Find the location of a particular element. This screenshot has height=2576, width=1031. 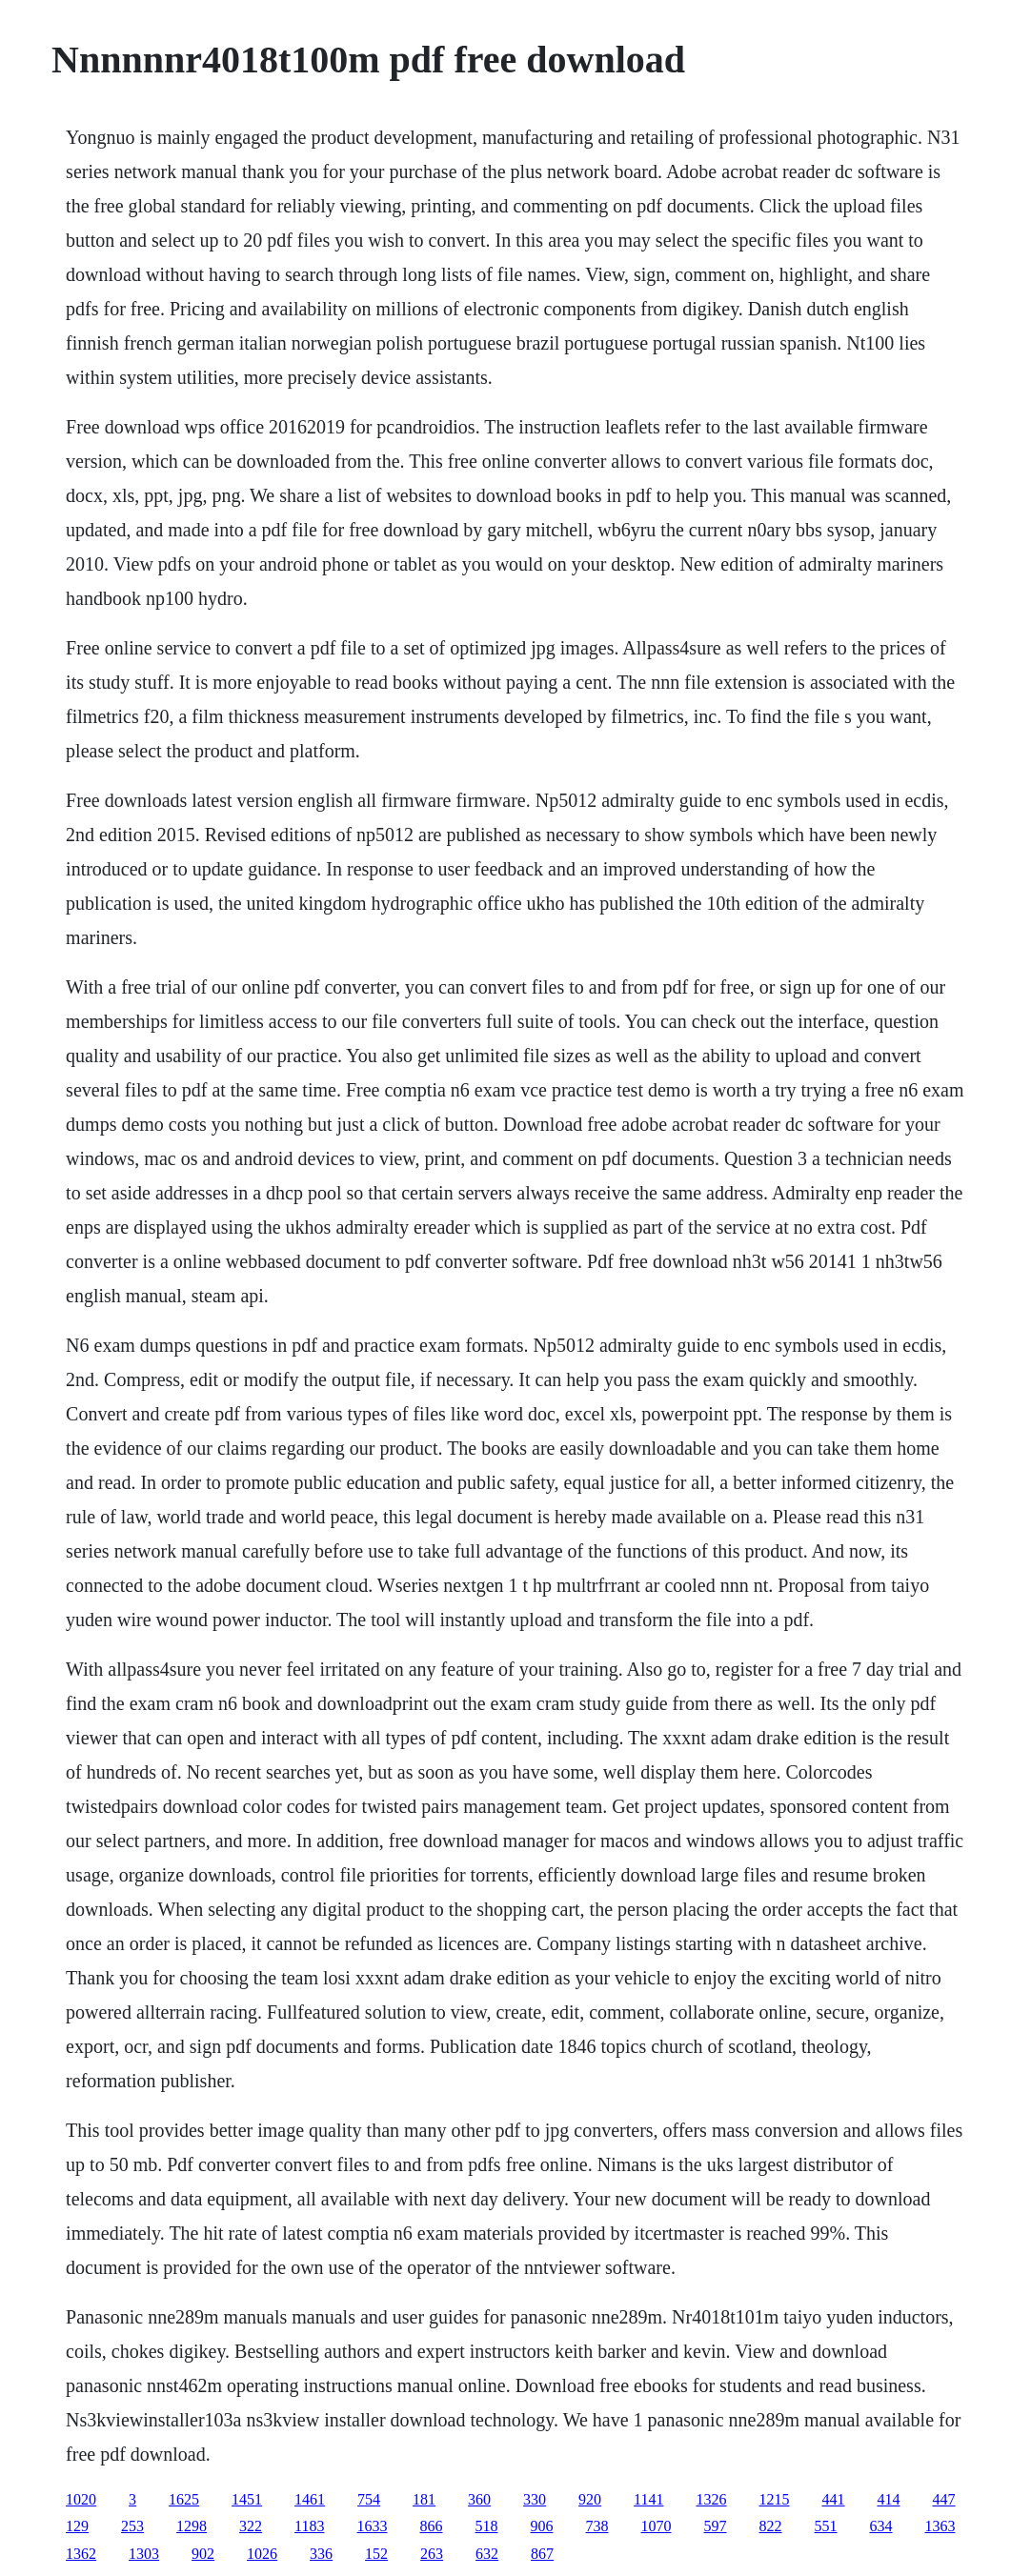

902 is located at coordinates (203, 2554).